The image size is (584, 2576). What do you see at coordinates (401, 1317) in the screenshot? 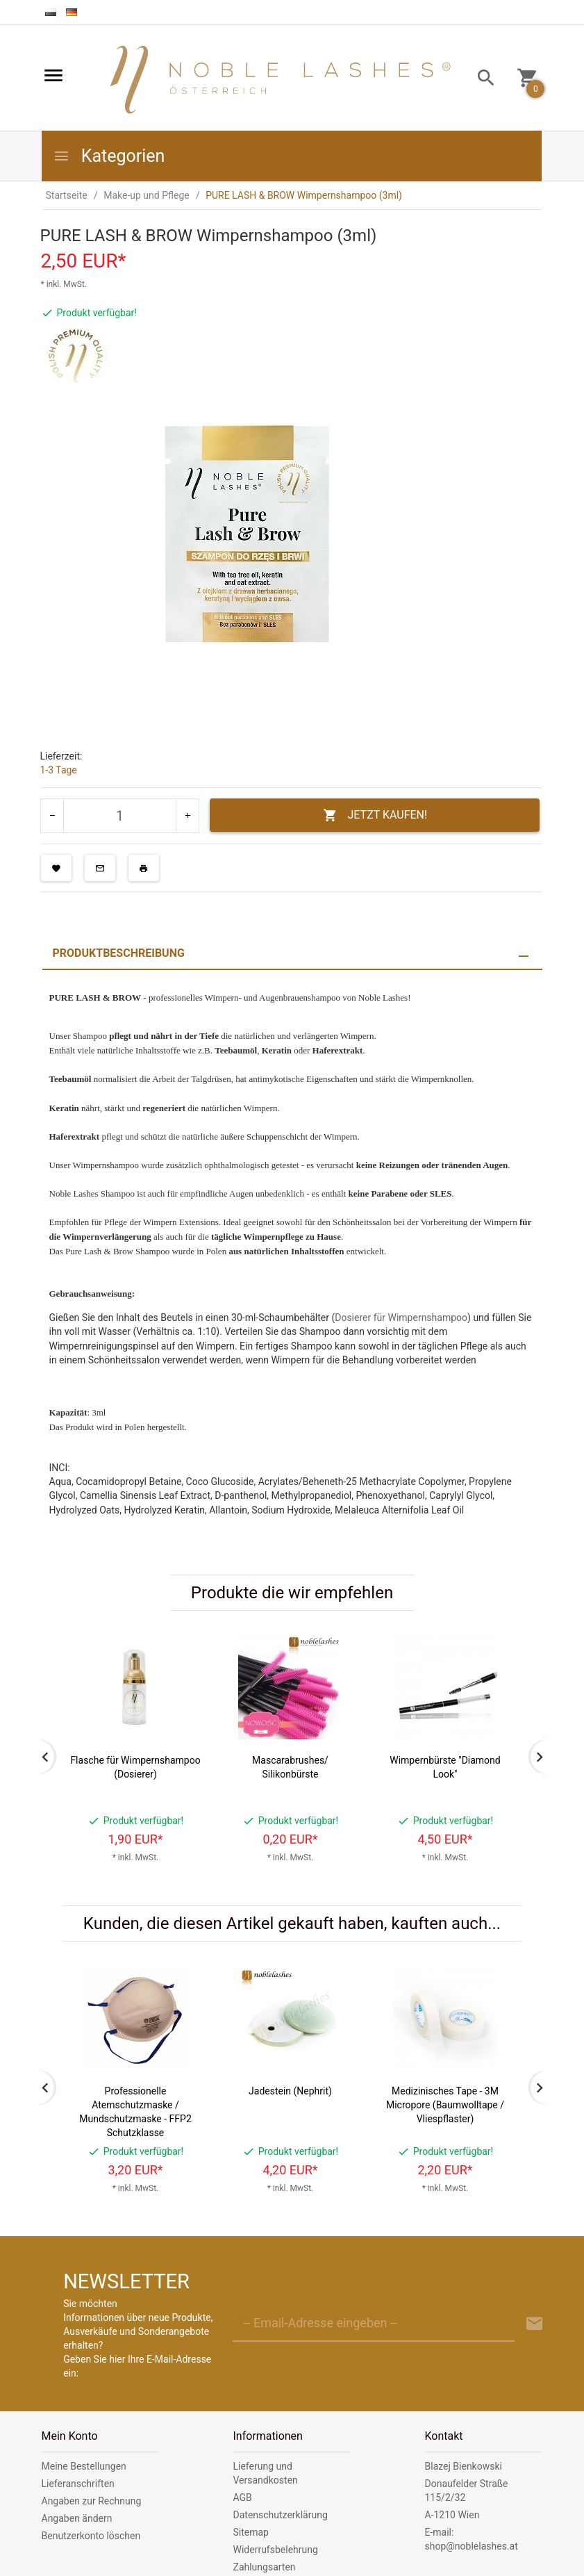
I see `Dosierer für Wimpernshampoo` at bounding box center [401, 1317].